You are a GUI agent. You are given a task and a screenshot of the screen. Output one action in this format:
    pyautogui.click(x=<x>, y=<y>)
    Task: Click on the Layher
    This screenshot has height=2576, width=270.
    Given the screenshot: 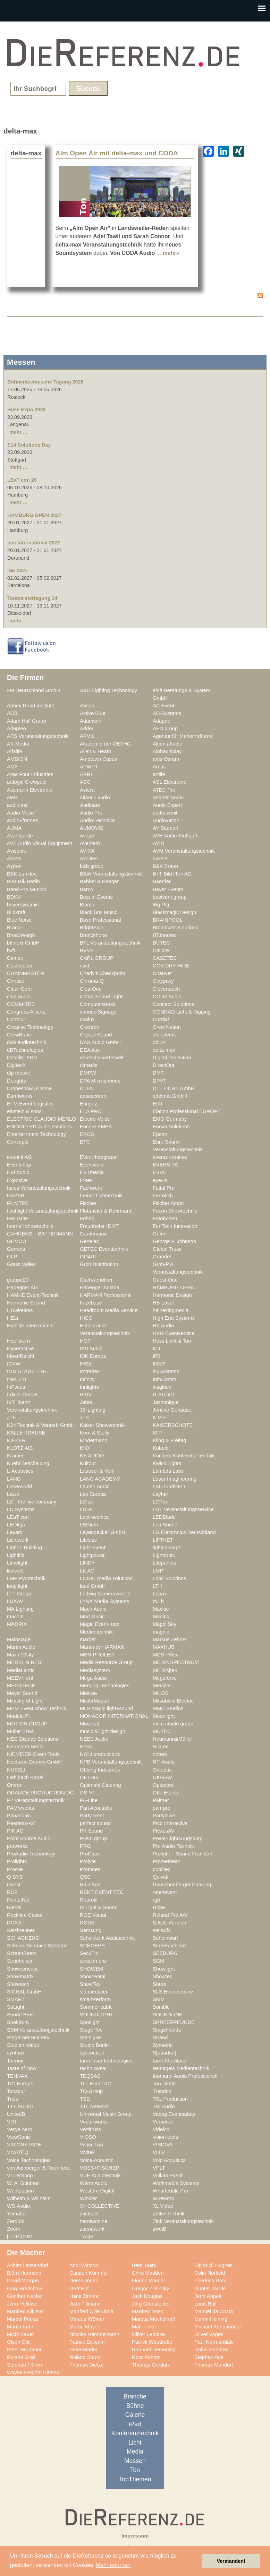 What is the action you would take?
    pyautogui.click(x=160, y=1494)
    